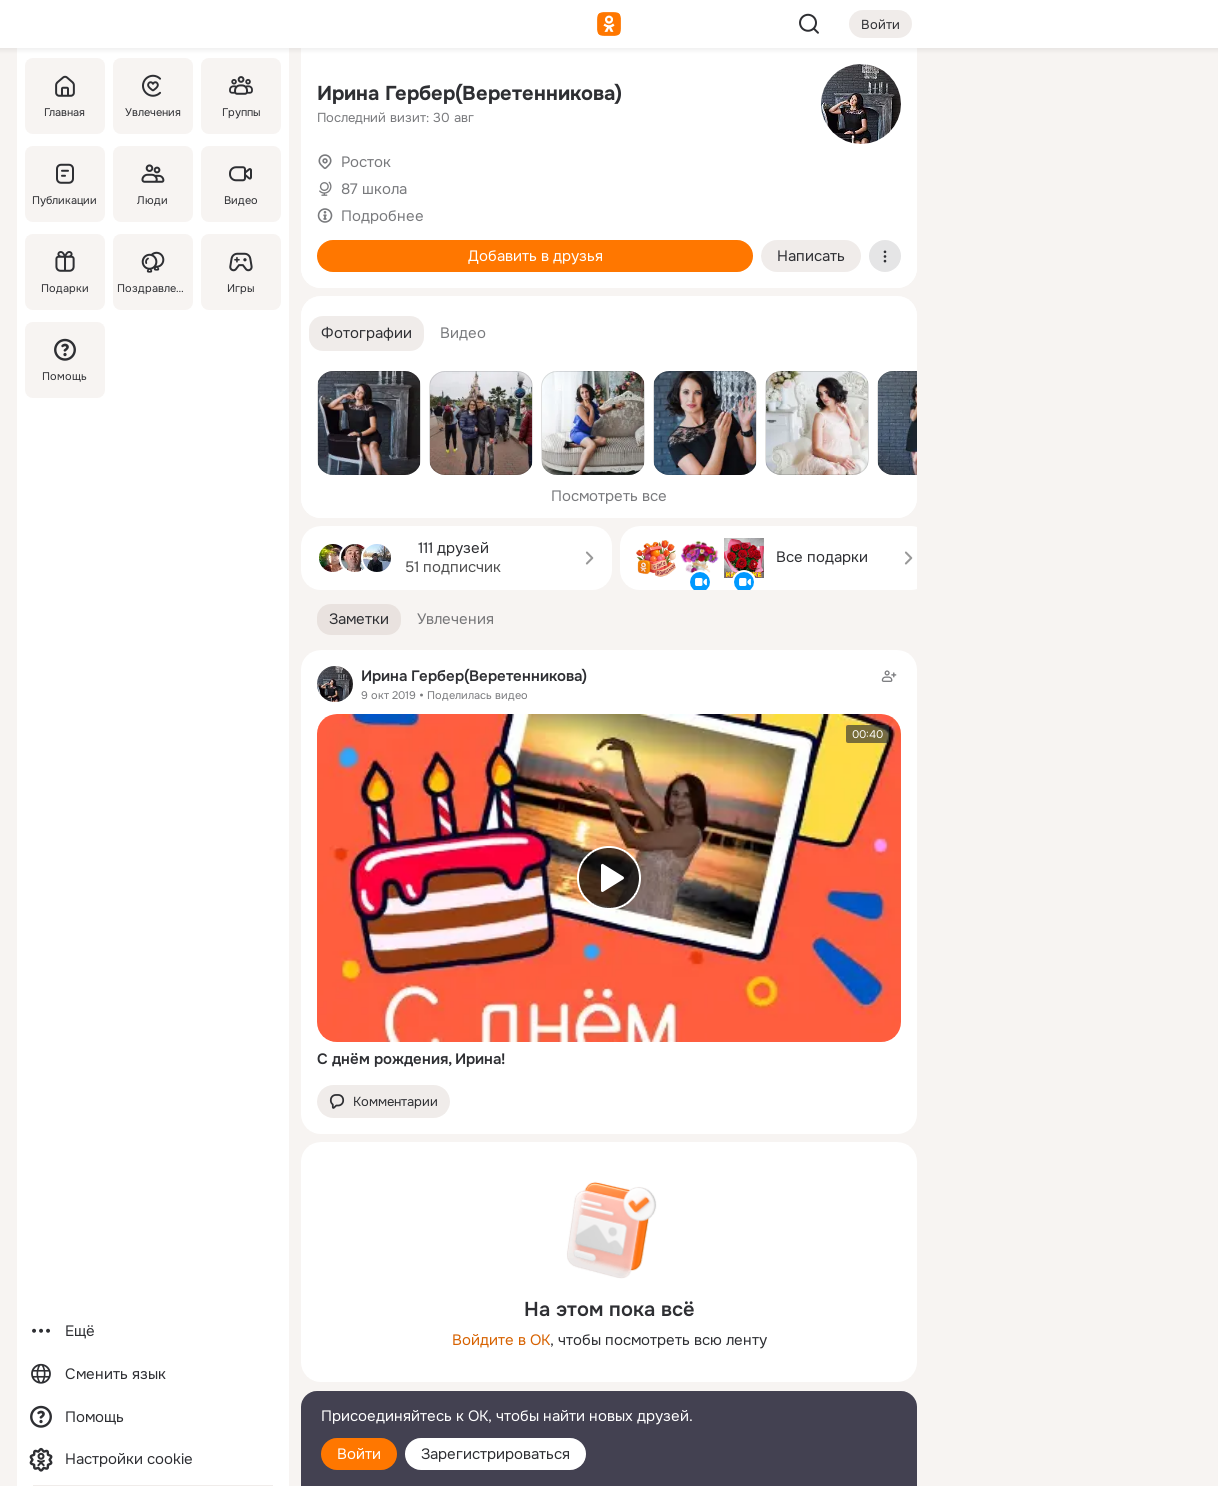 Image resolution: width=1218 pixels, height=1486 pixels. What do you see at coordinates (609, 496) in the screenshot?
I see `Посмотреть все` at bounding box center [609, 496].